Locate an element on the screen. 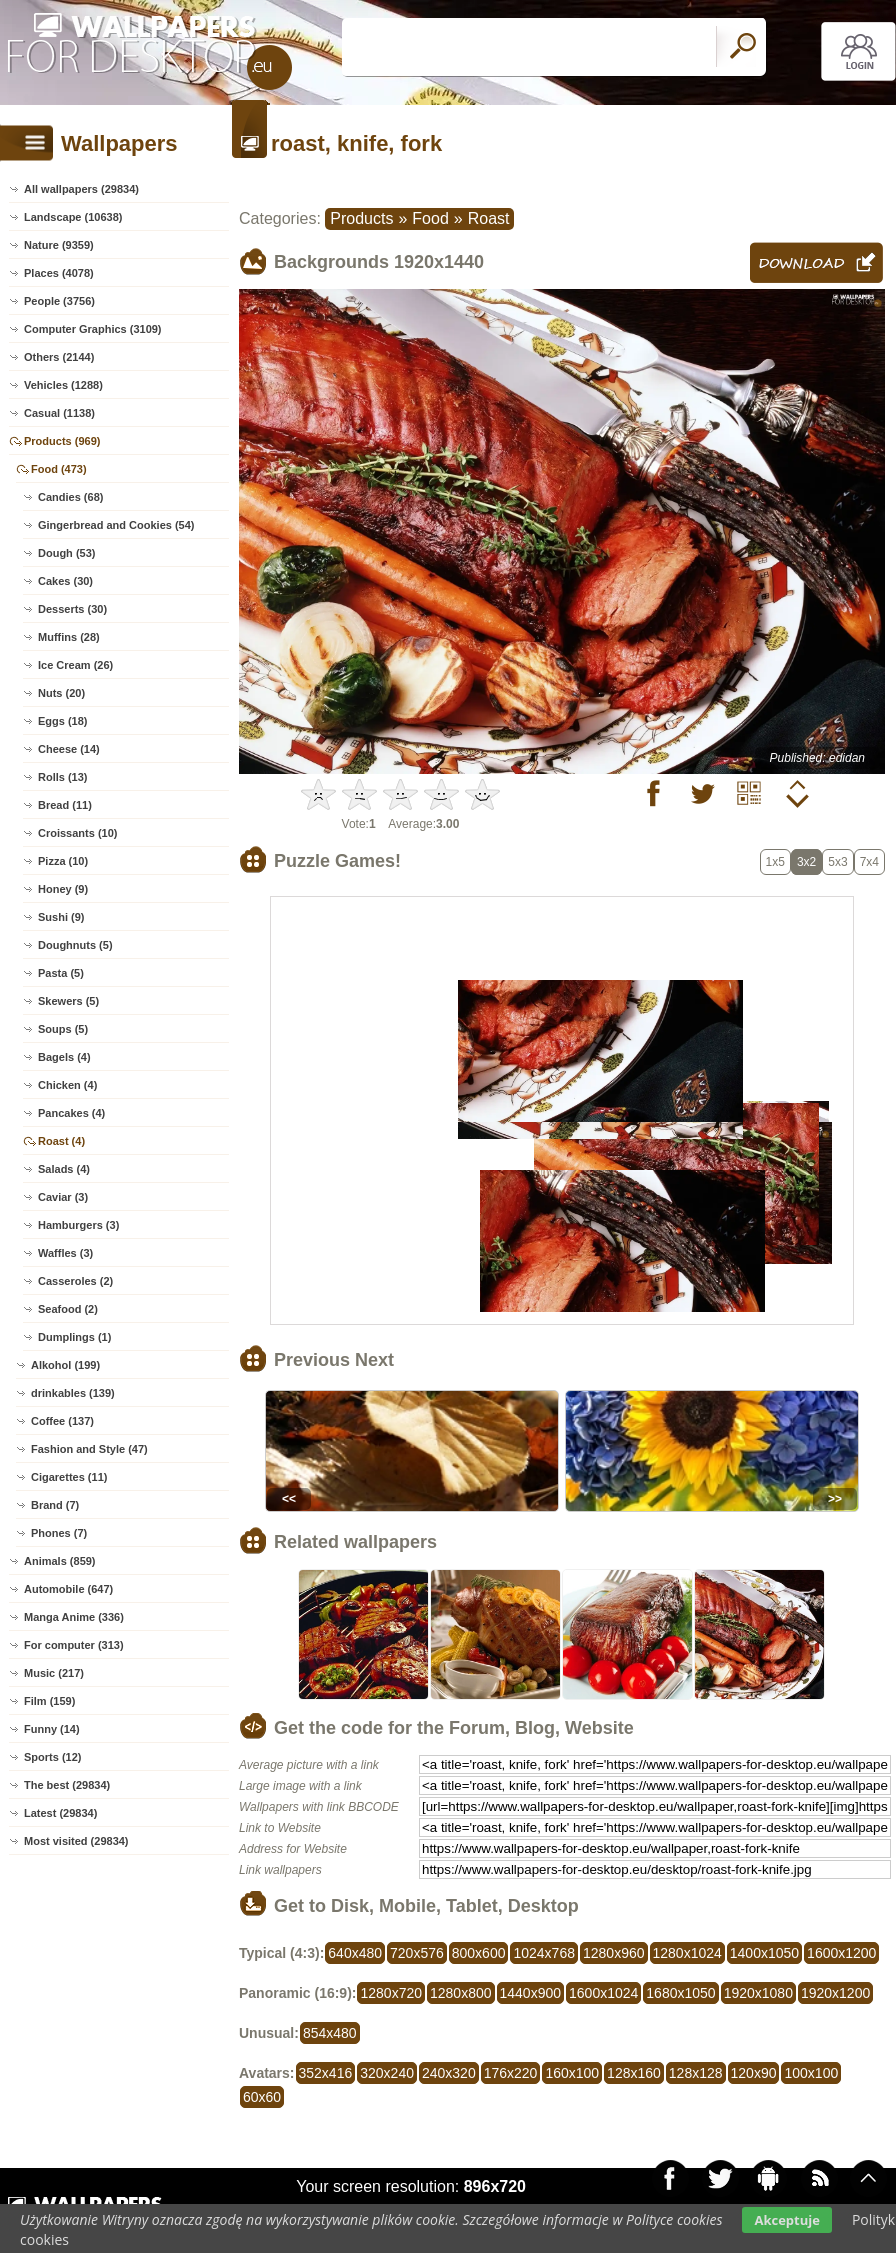  Automobile (647) is located at coordinates (68, 1589).